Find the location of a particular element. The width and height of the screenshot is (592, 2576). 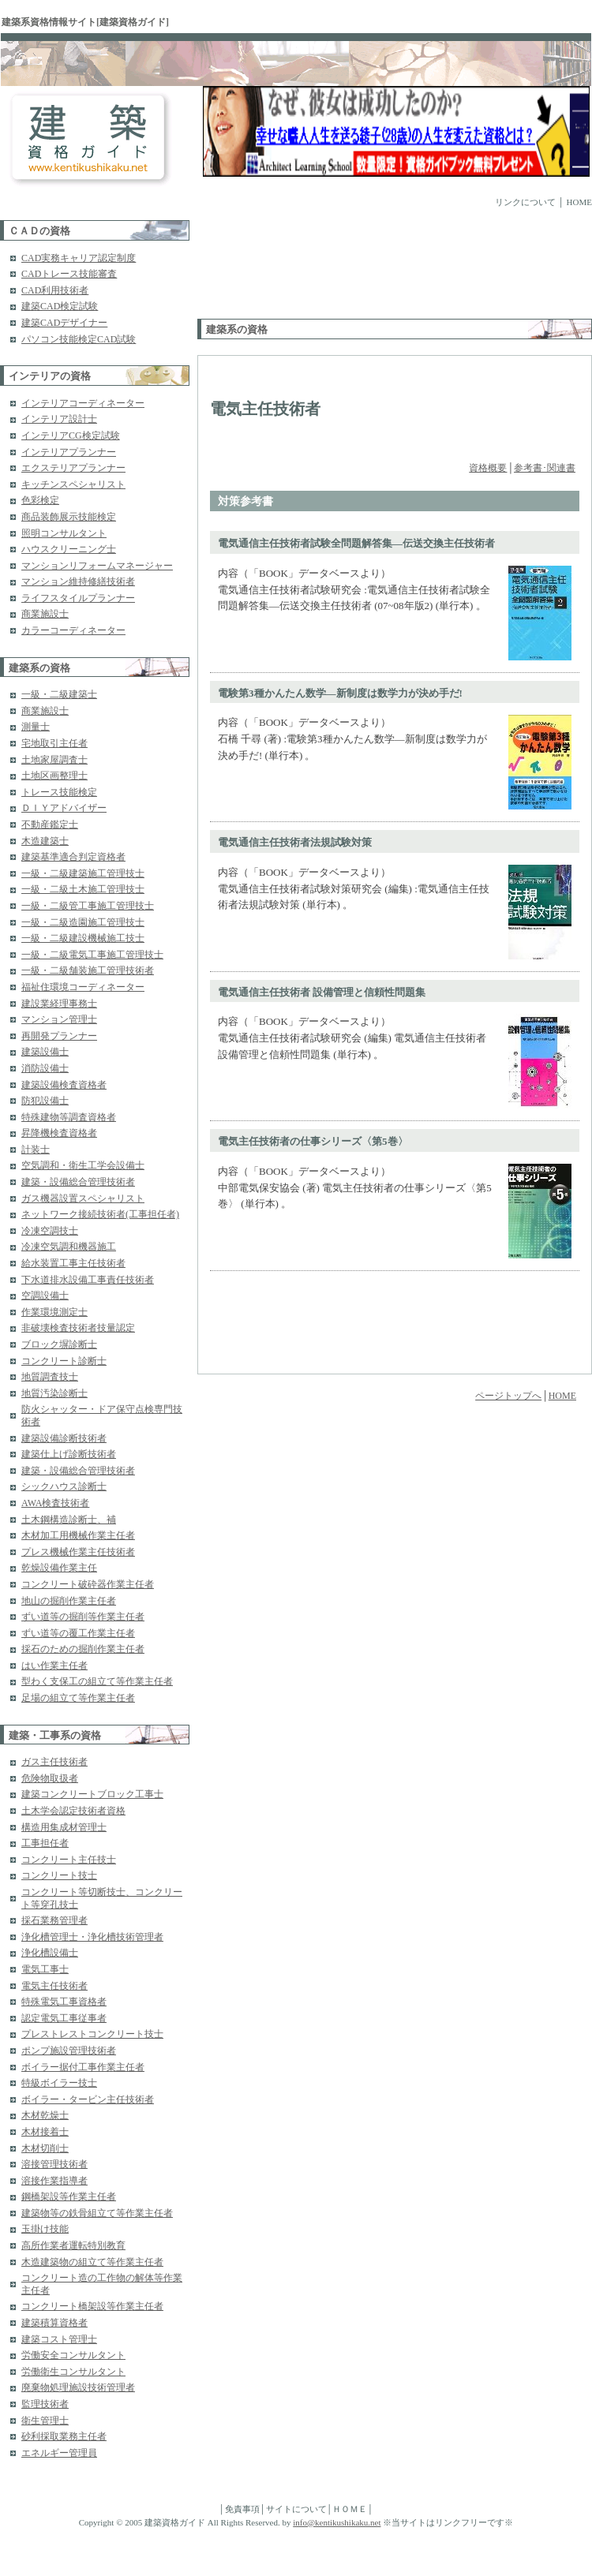

特級ボイラー技士 is located at coordinates (59, 2082).